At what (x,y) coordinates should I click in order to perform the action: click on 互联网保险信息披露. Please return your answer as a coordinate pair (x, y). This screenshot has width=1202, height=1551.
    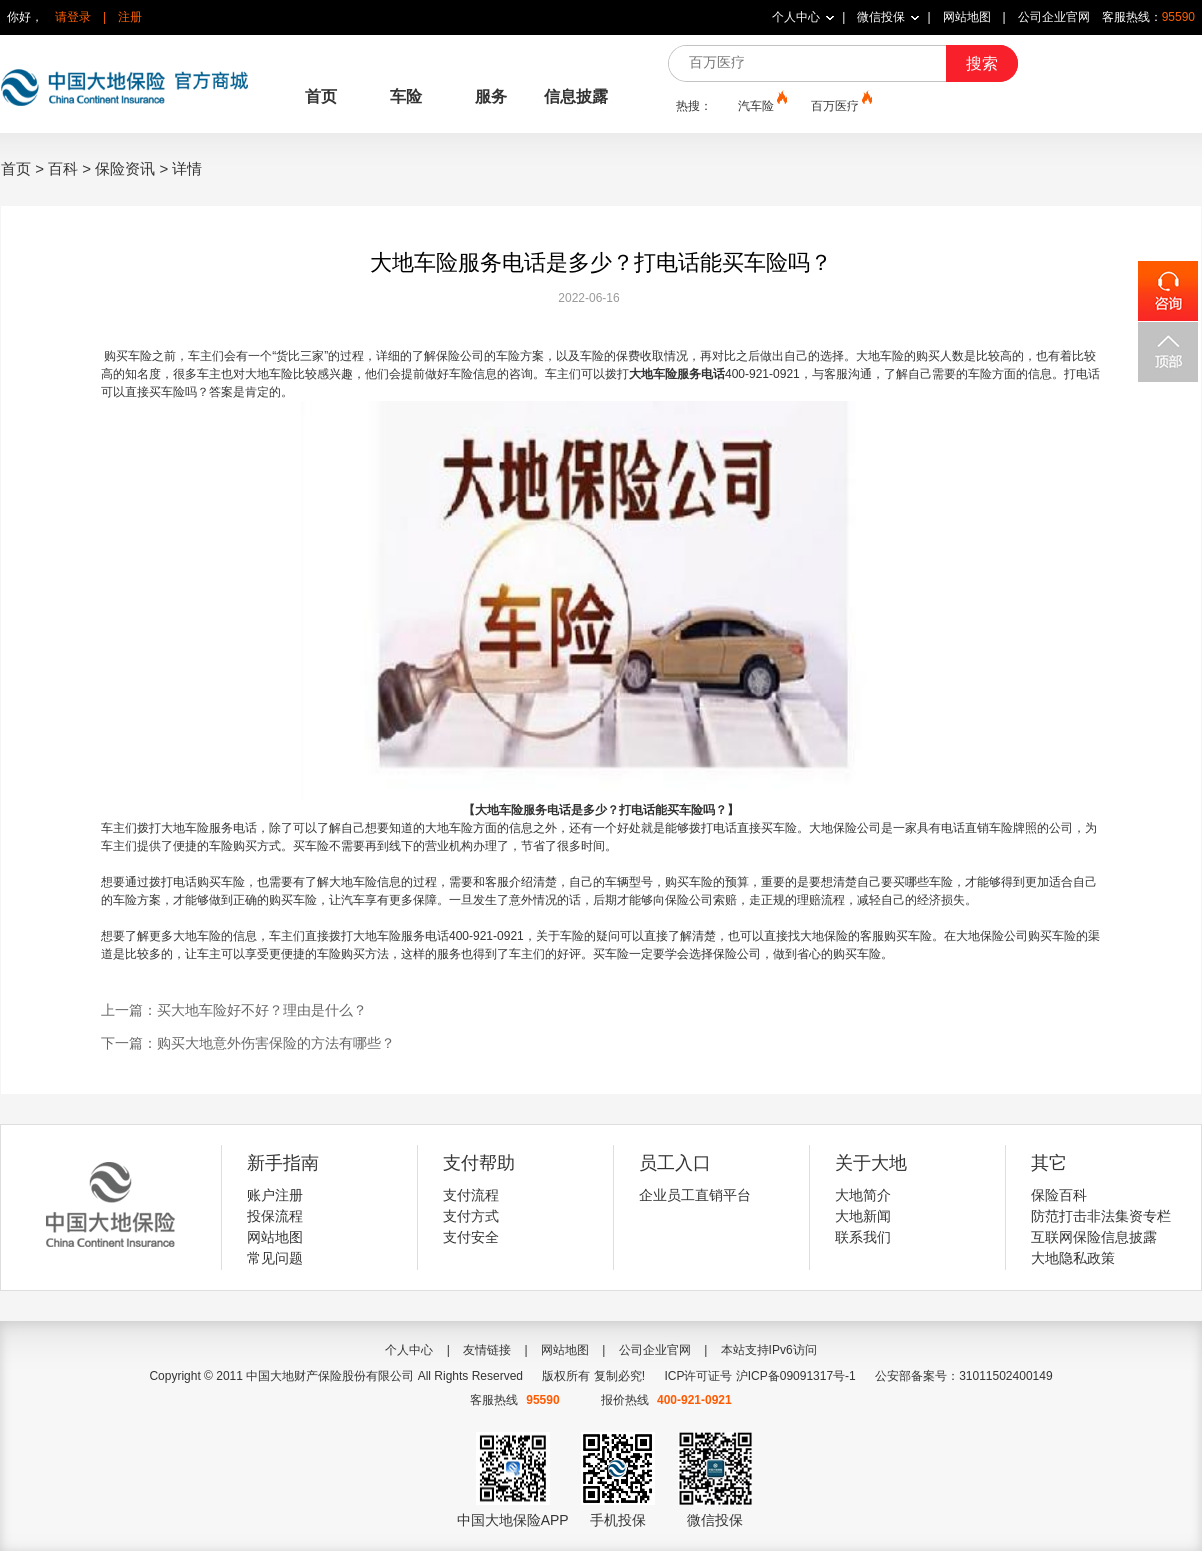
    Looking at the image, I should click on (1094, 1237).